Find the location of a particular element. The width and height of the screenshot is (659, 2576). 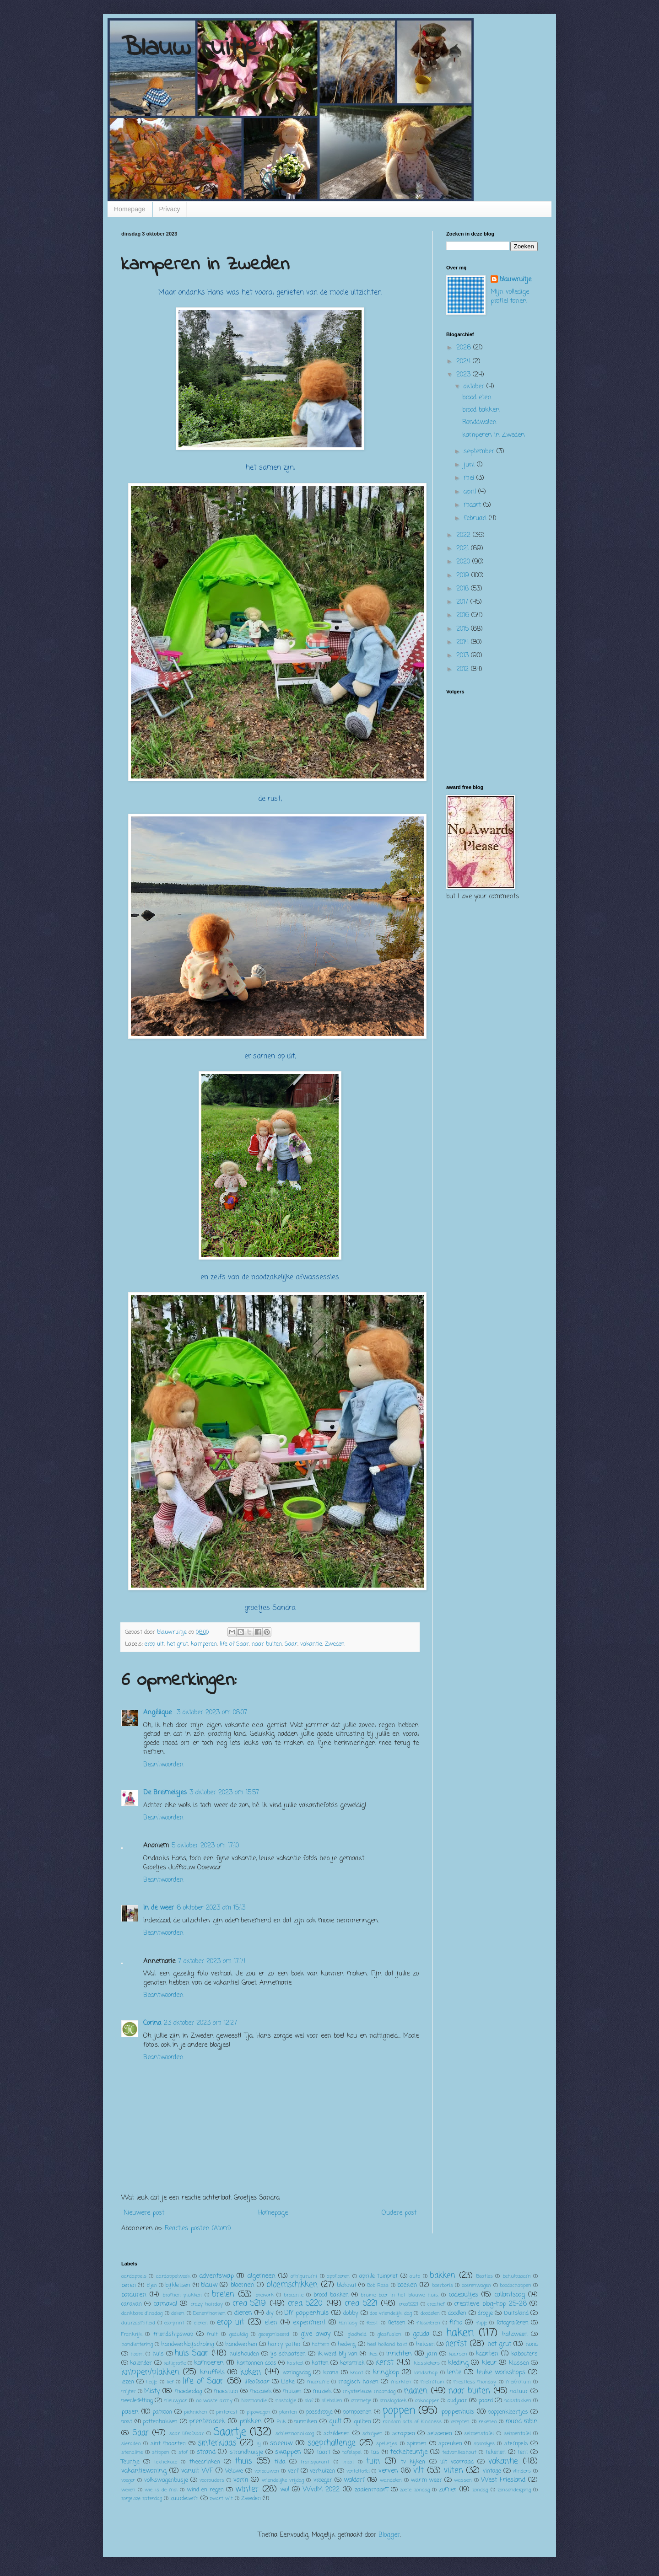

bijen is located at coordinates (151, 2285).